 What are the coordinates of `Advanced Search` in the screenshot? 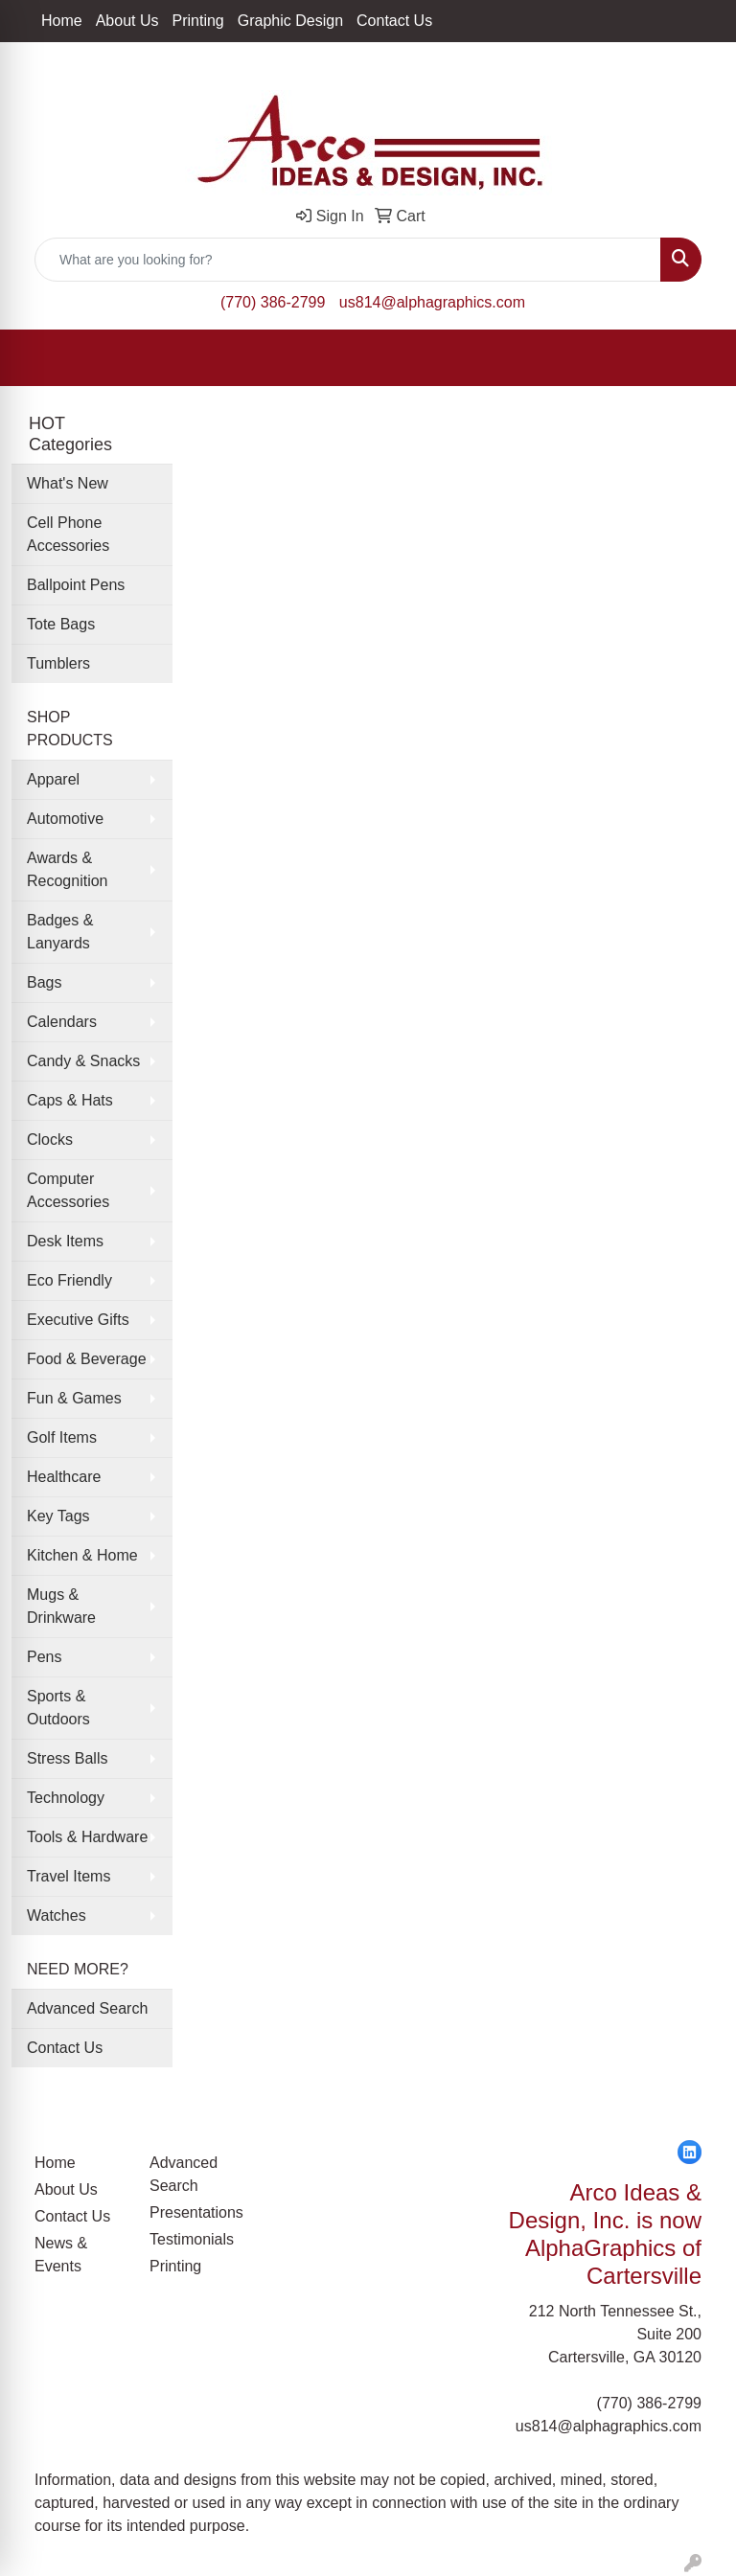 It's located at (87, 2008).